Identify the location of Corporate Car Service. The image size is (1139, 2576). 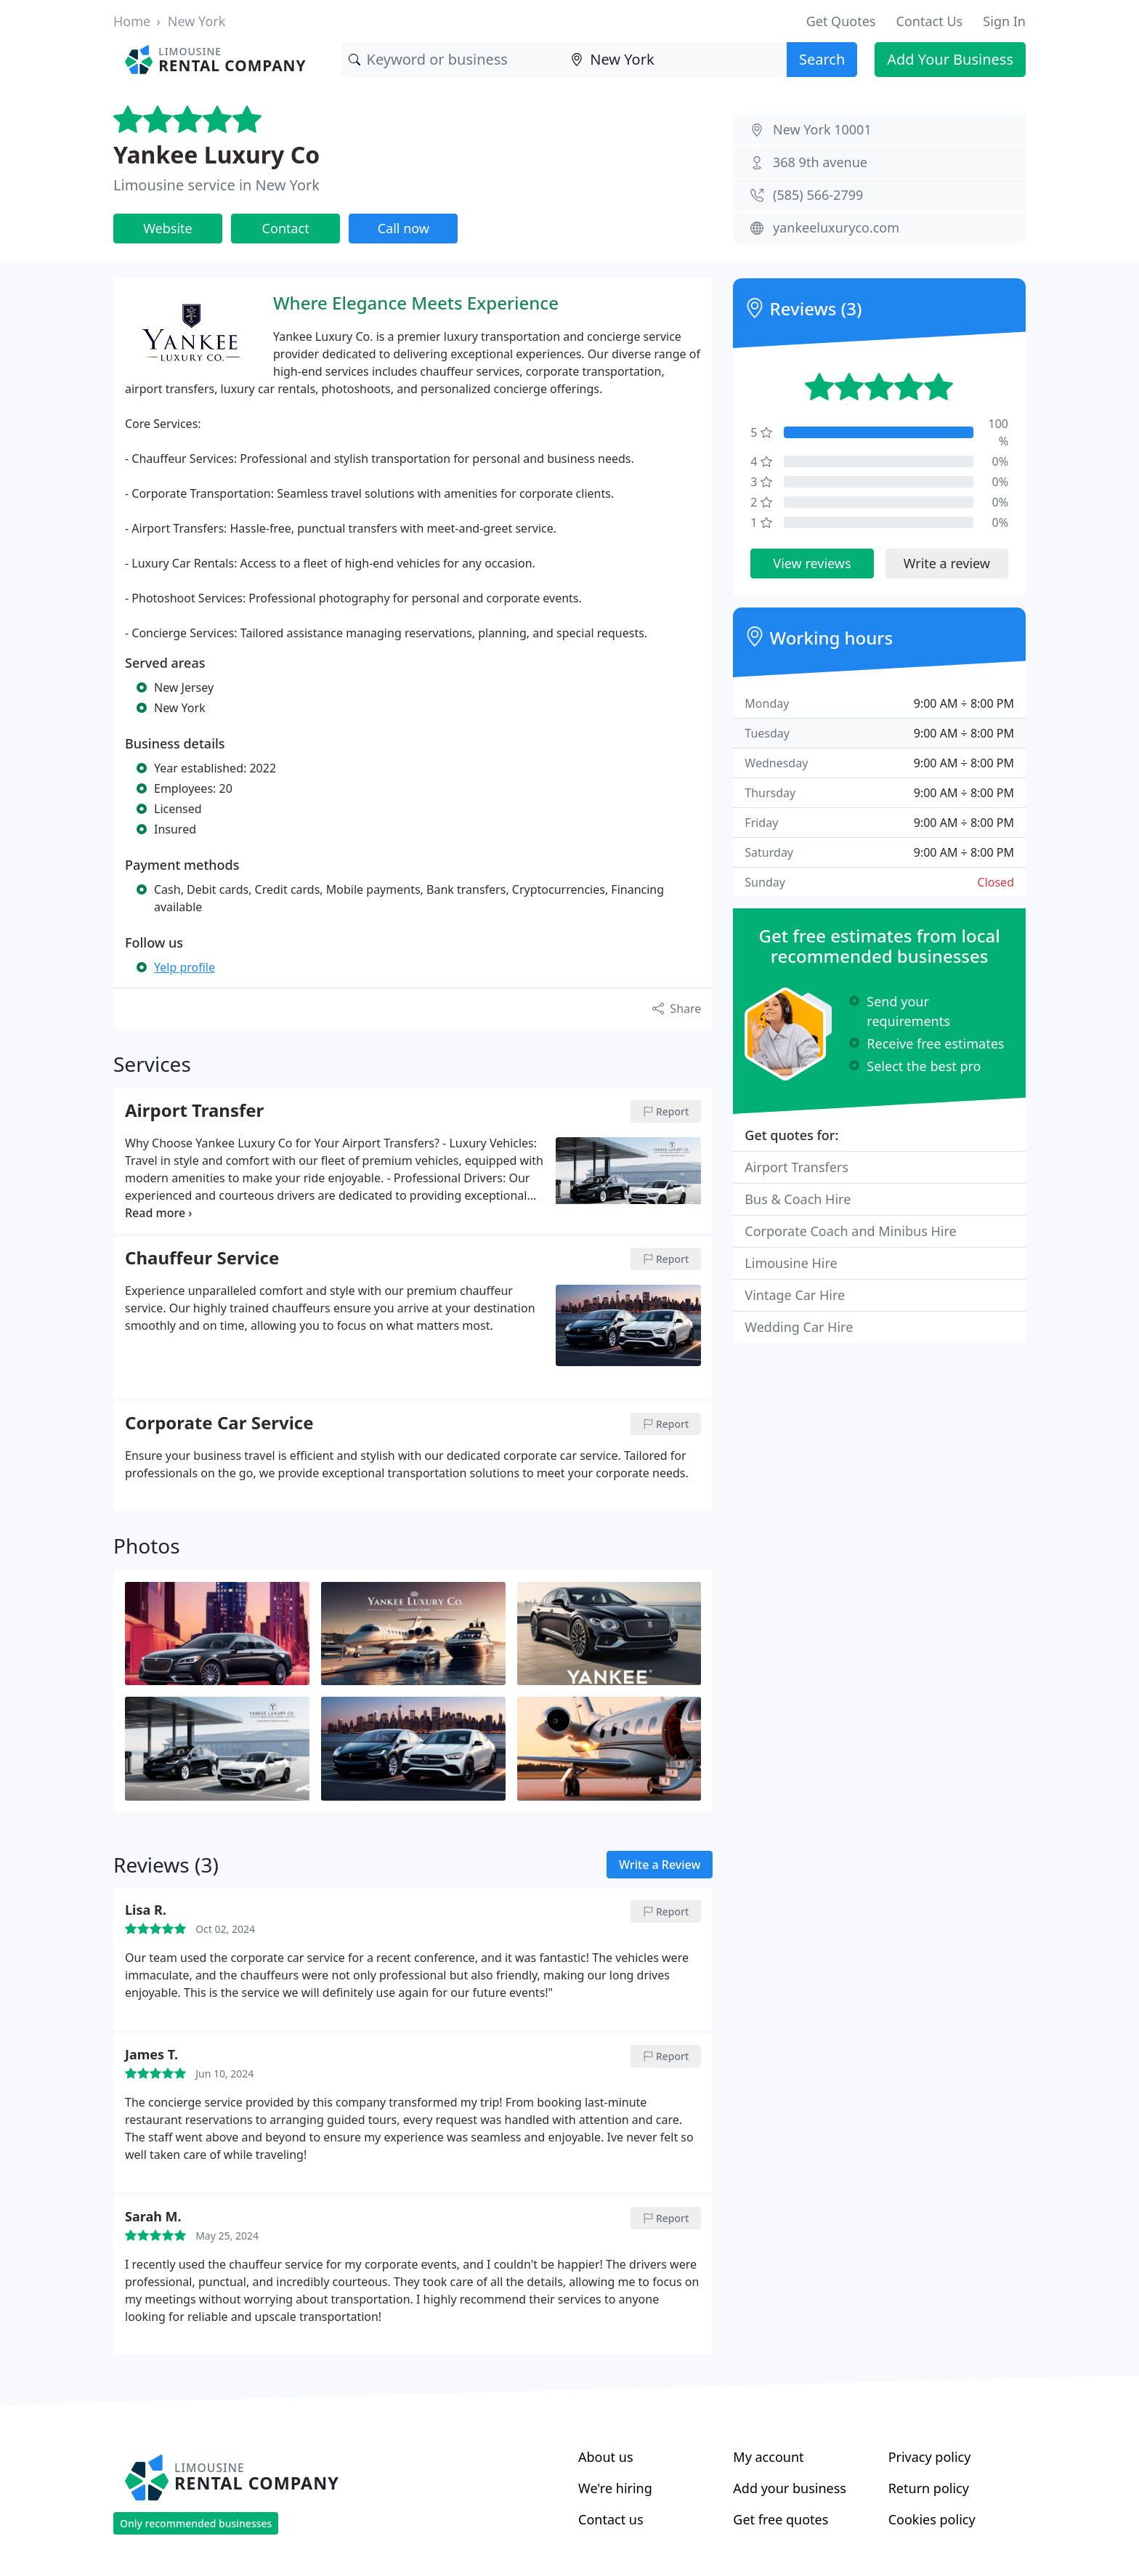
(219, 1423).